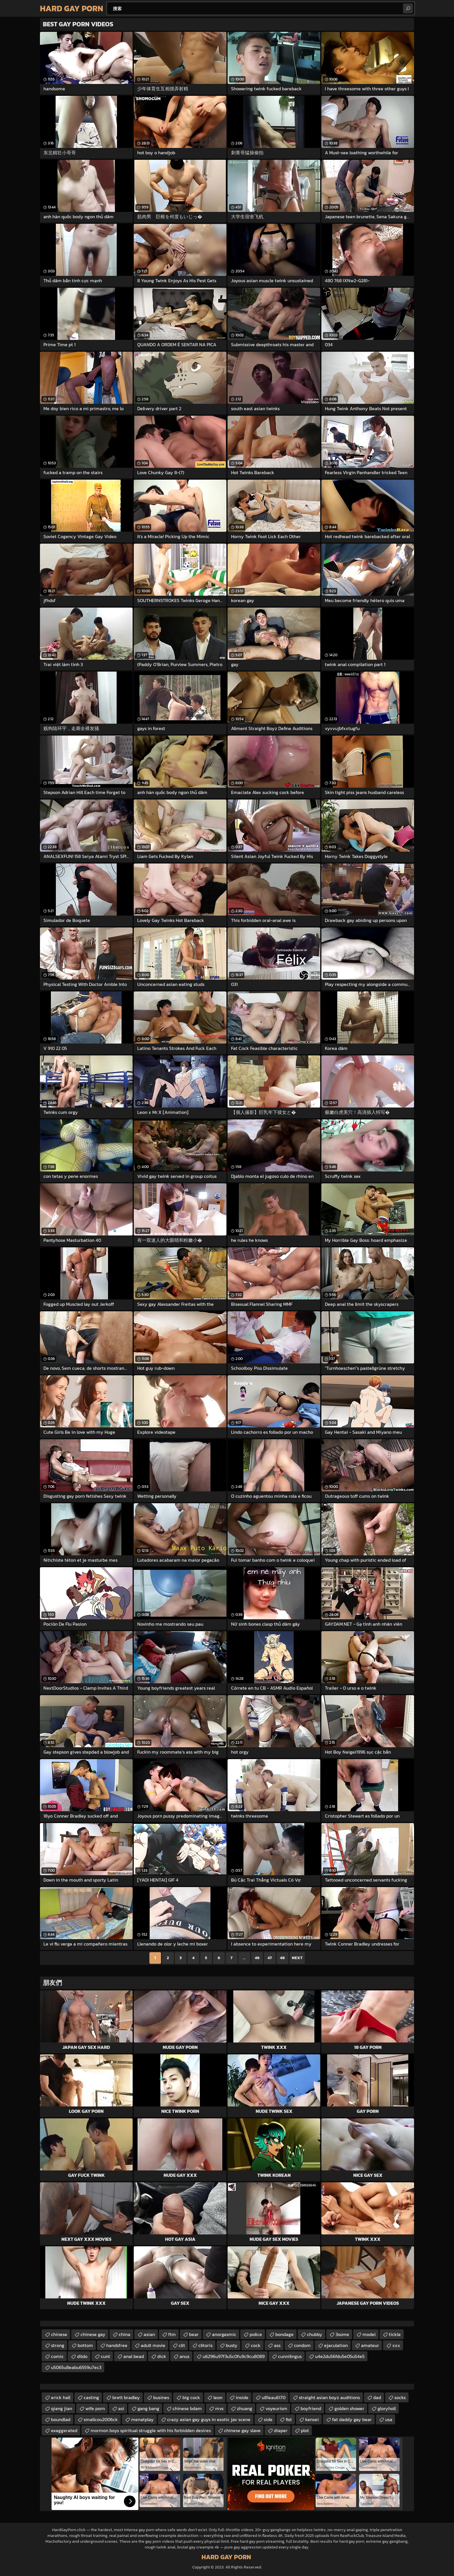  What do you see at coordinates (370, 2345) in the screenshot?
I see `amateur` at bounding box center [370, 2345].